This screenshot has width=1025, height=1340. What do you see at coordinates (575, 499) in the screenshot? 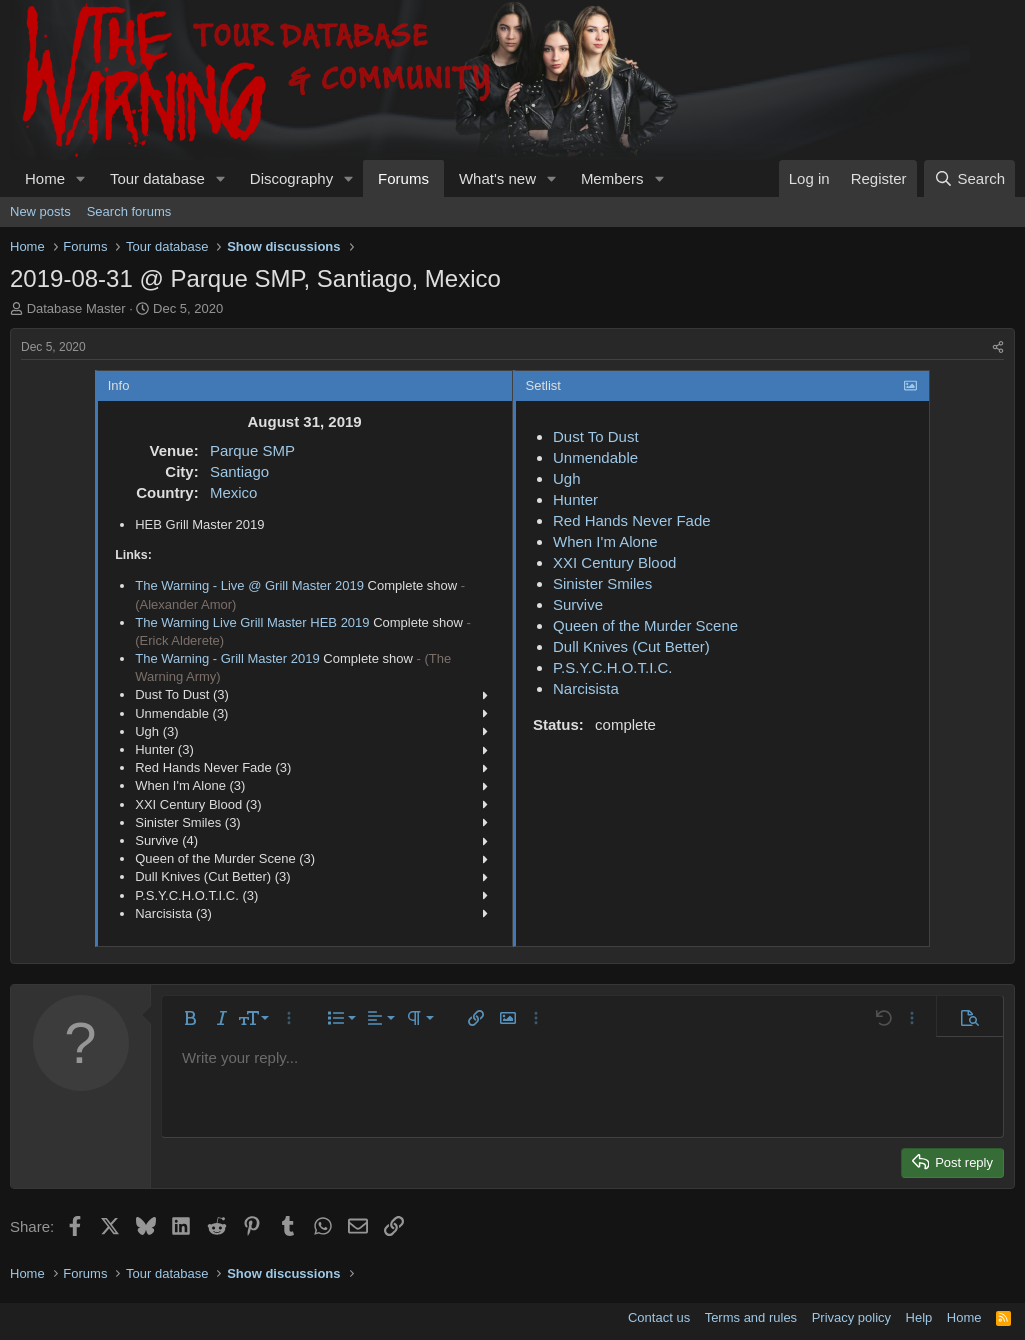
I see `Hunter` at bounding box center [575, 499].